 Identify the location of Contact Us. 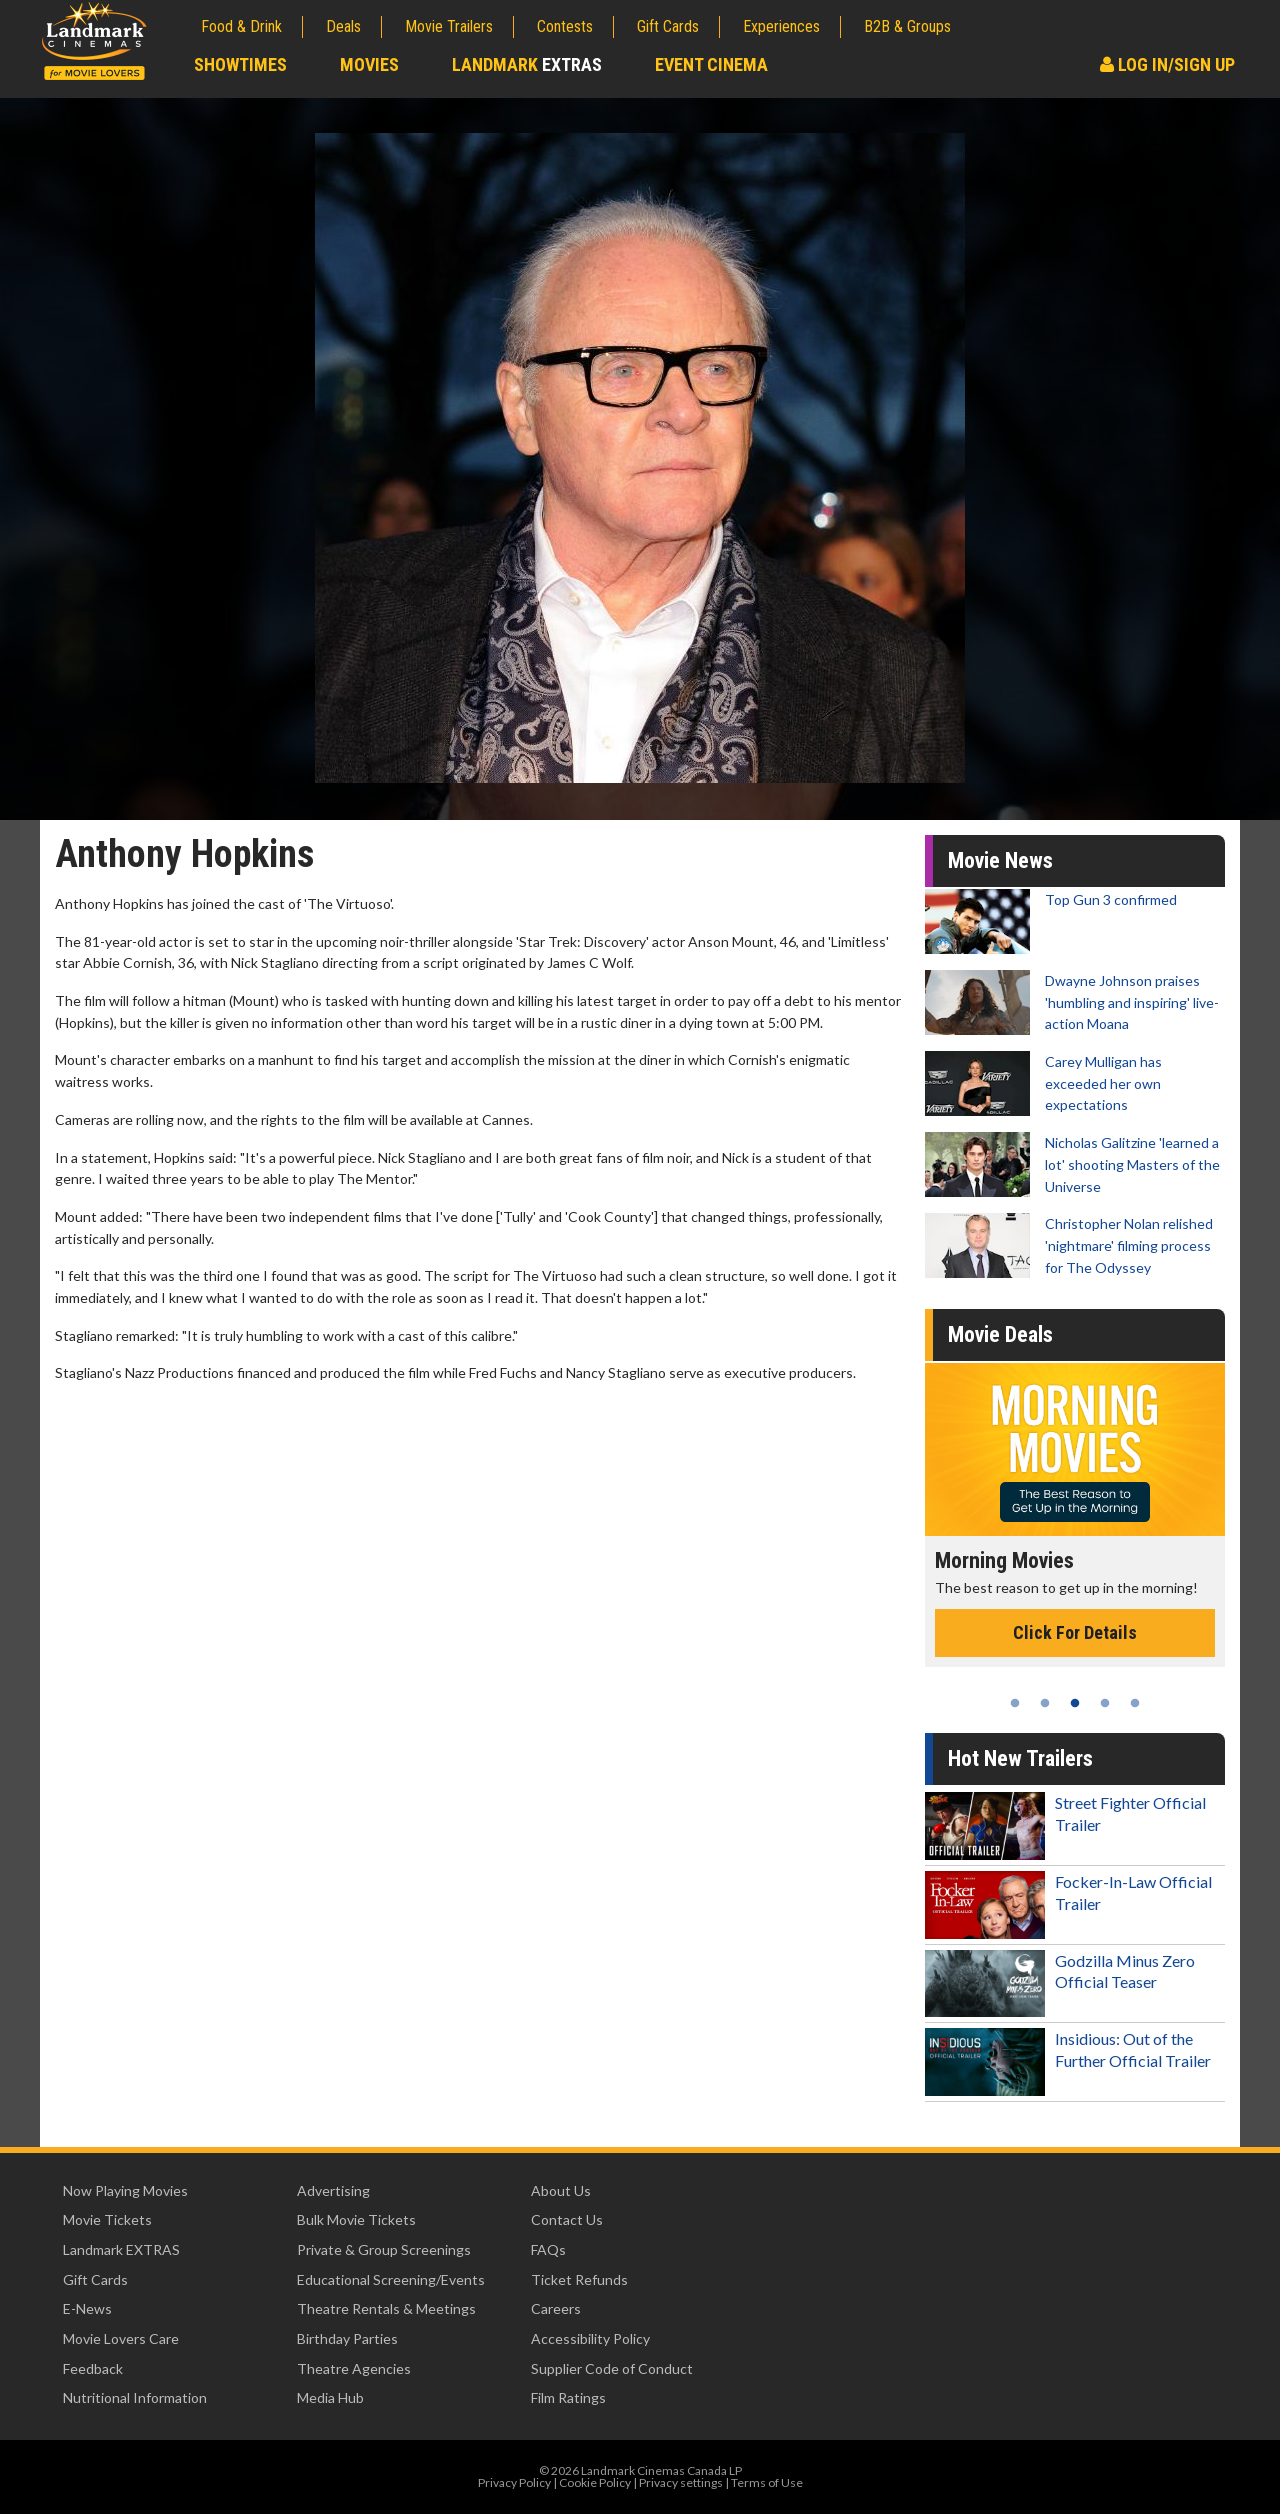
(567, 2219).